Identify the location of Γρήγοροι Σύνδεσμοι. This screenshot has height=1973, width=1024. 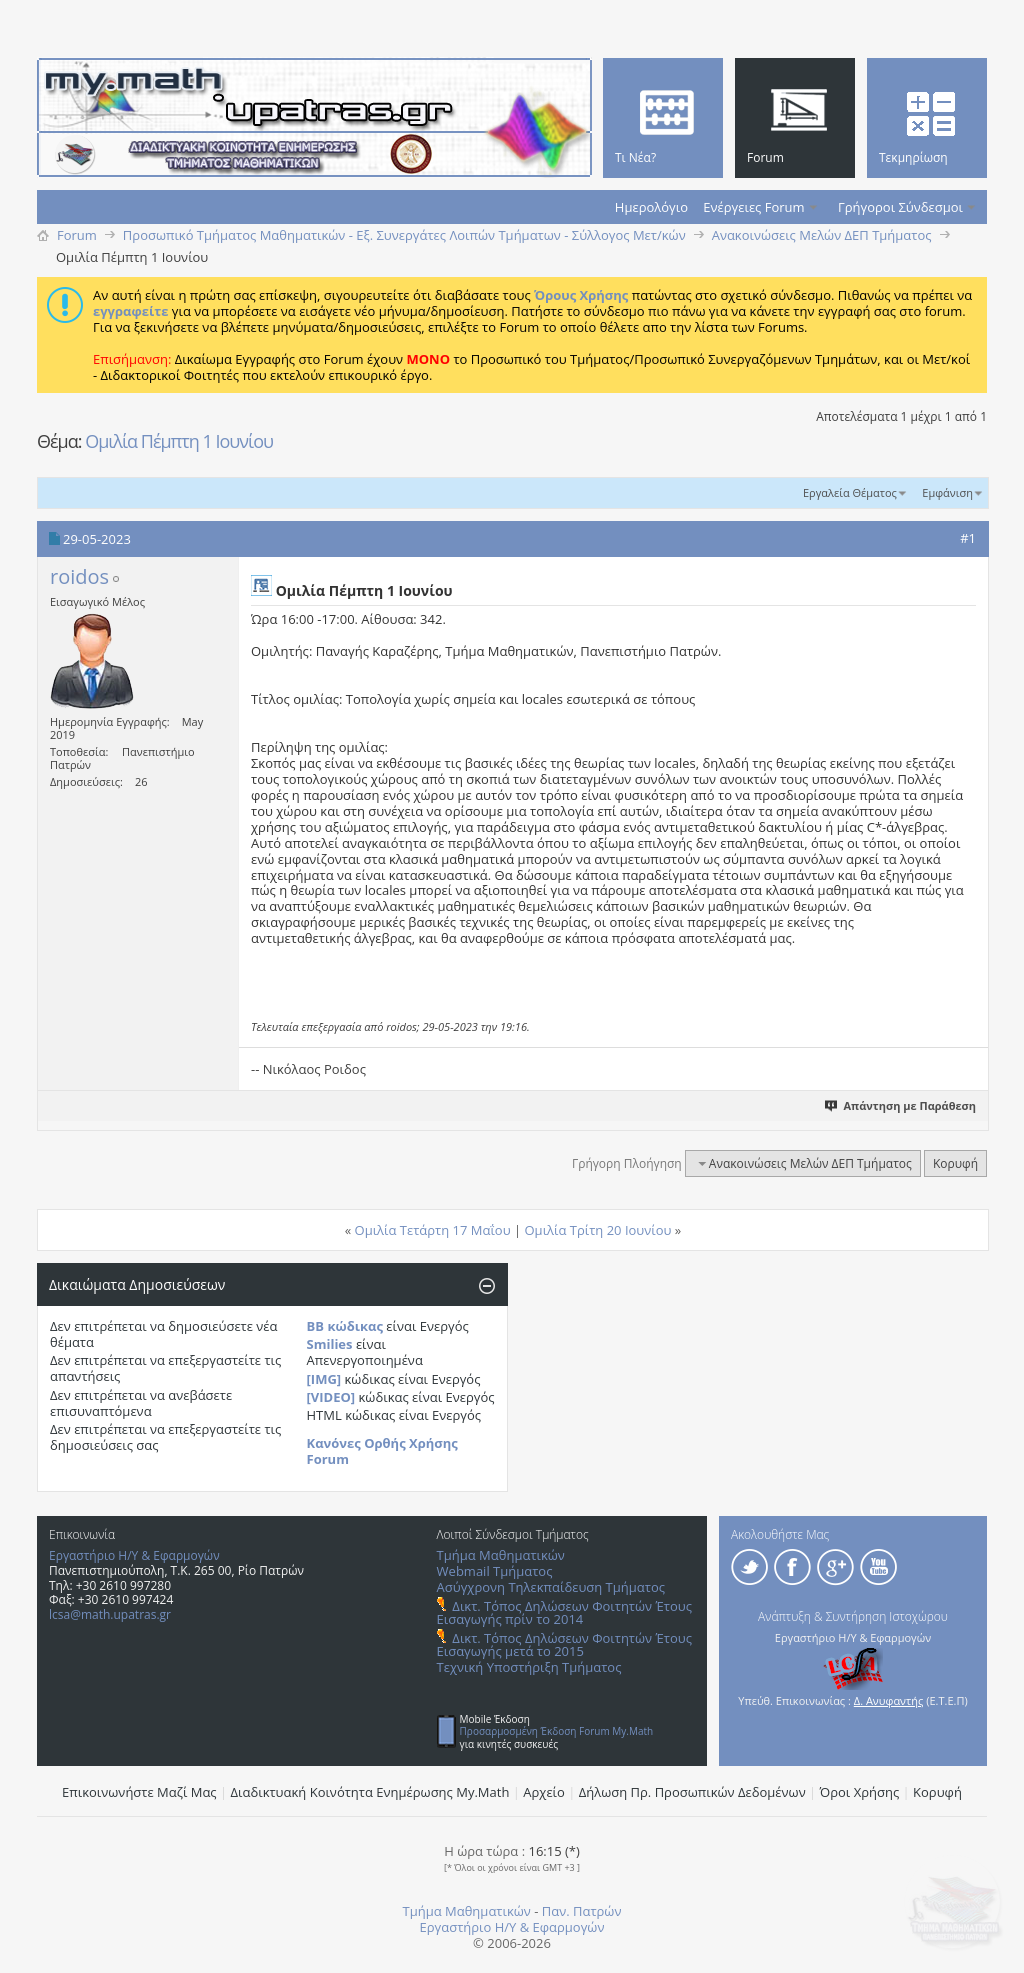
(900, 207).